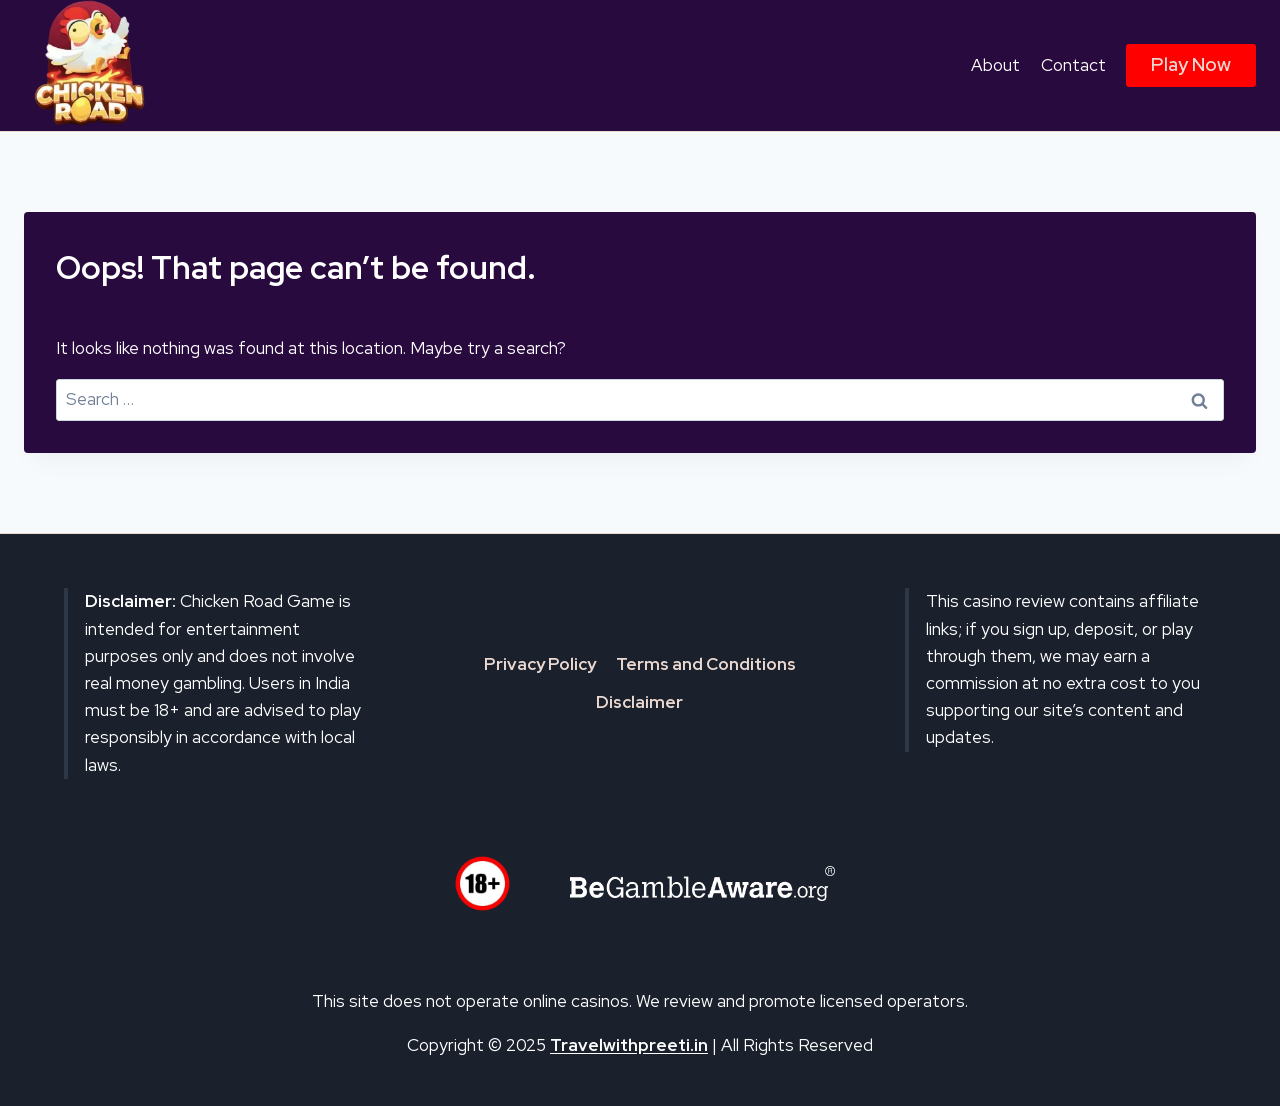 Image resolution: width=1280 pixels, height=1106 pixels. I want to click on Terms and Conditions, so click(706, 664).